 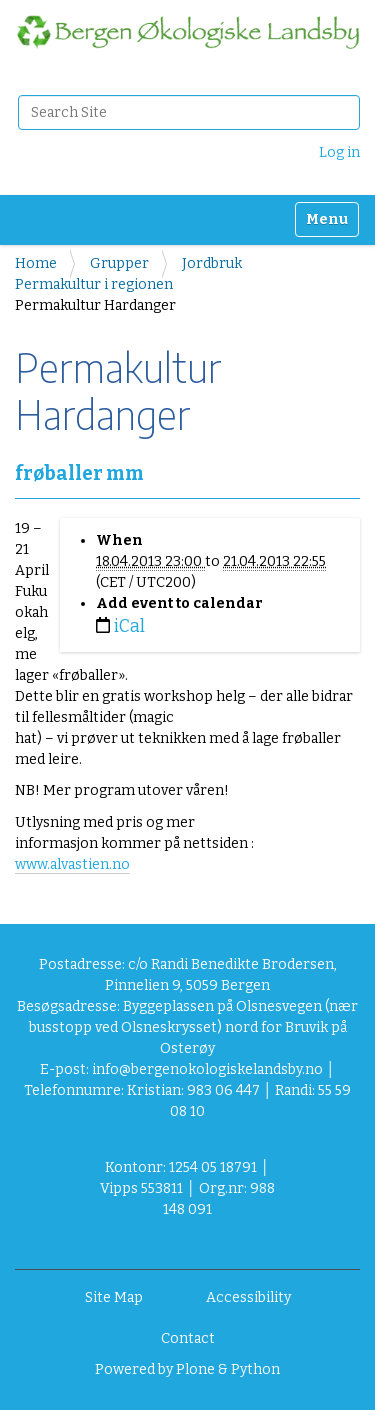 I want to click on Grupper, so click(x=119, y=263).